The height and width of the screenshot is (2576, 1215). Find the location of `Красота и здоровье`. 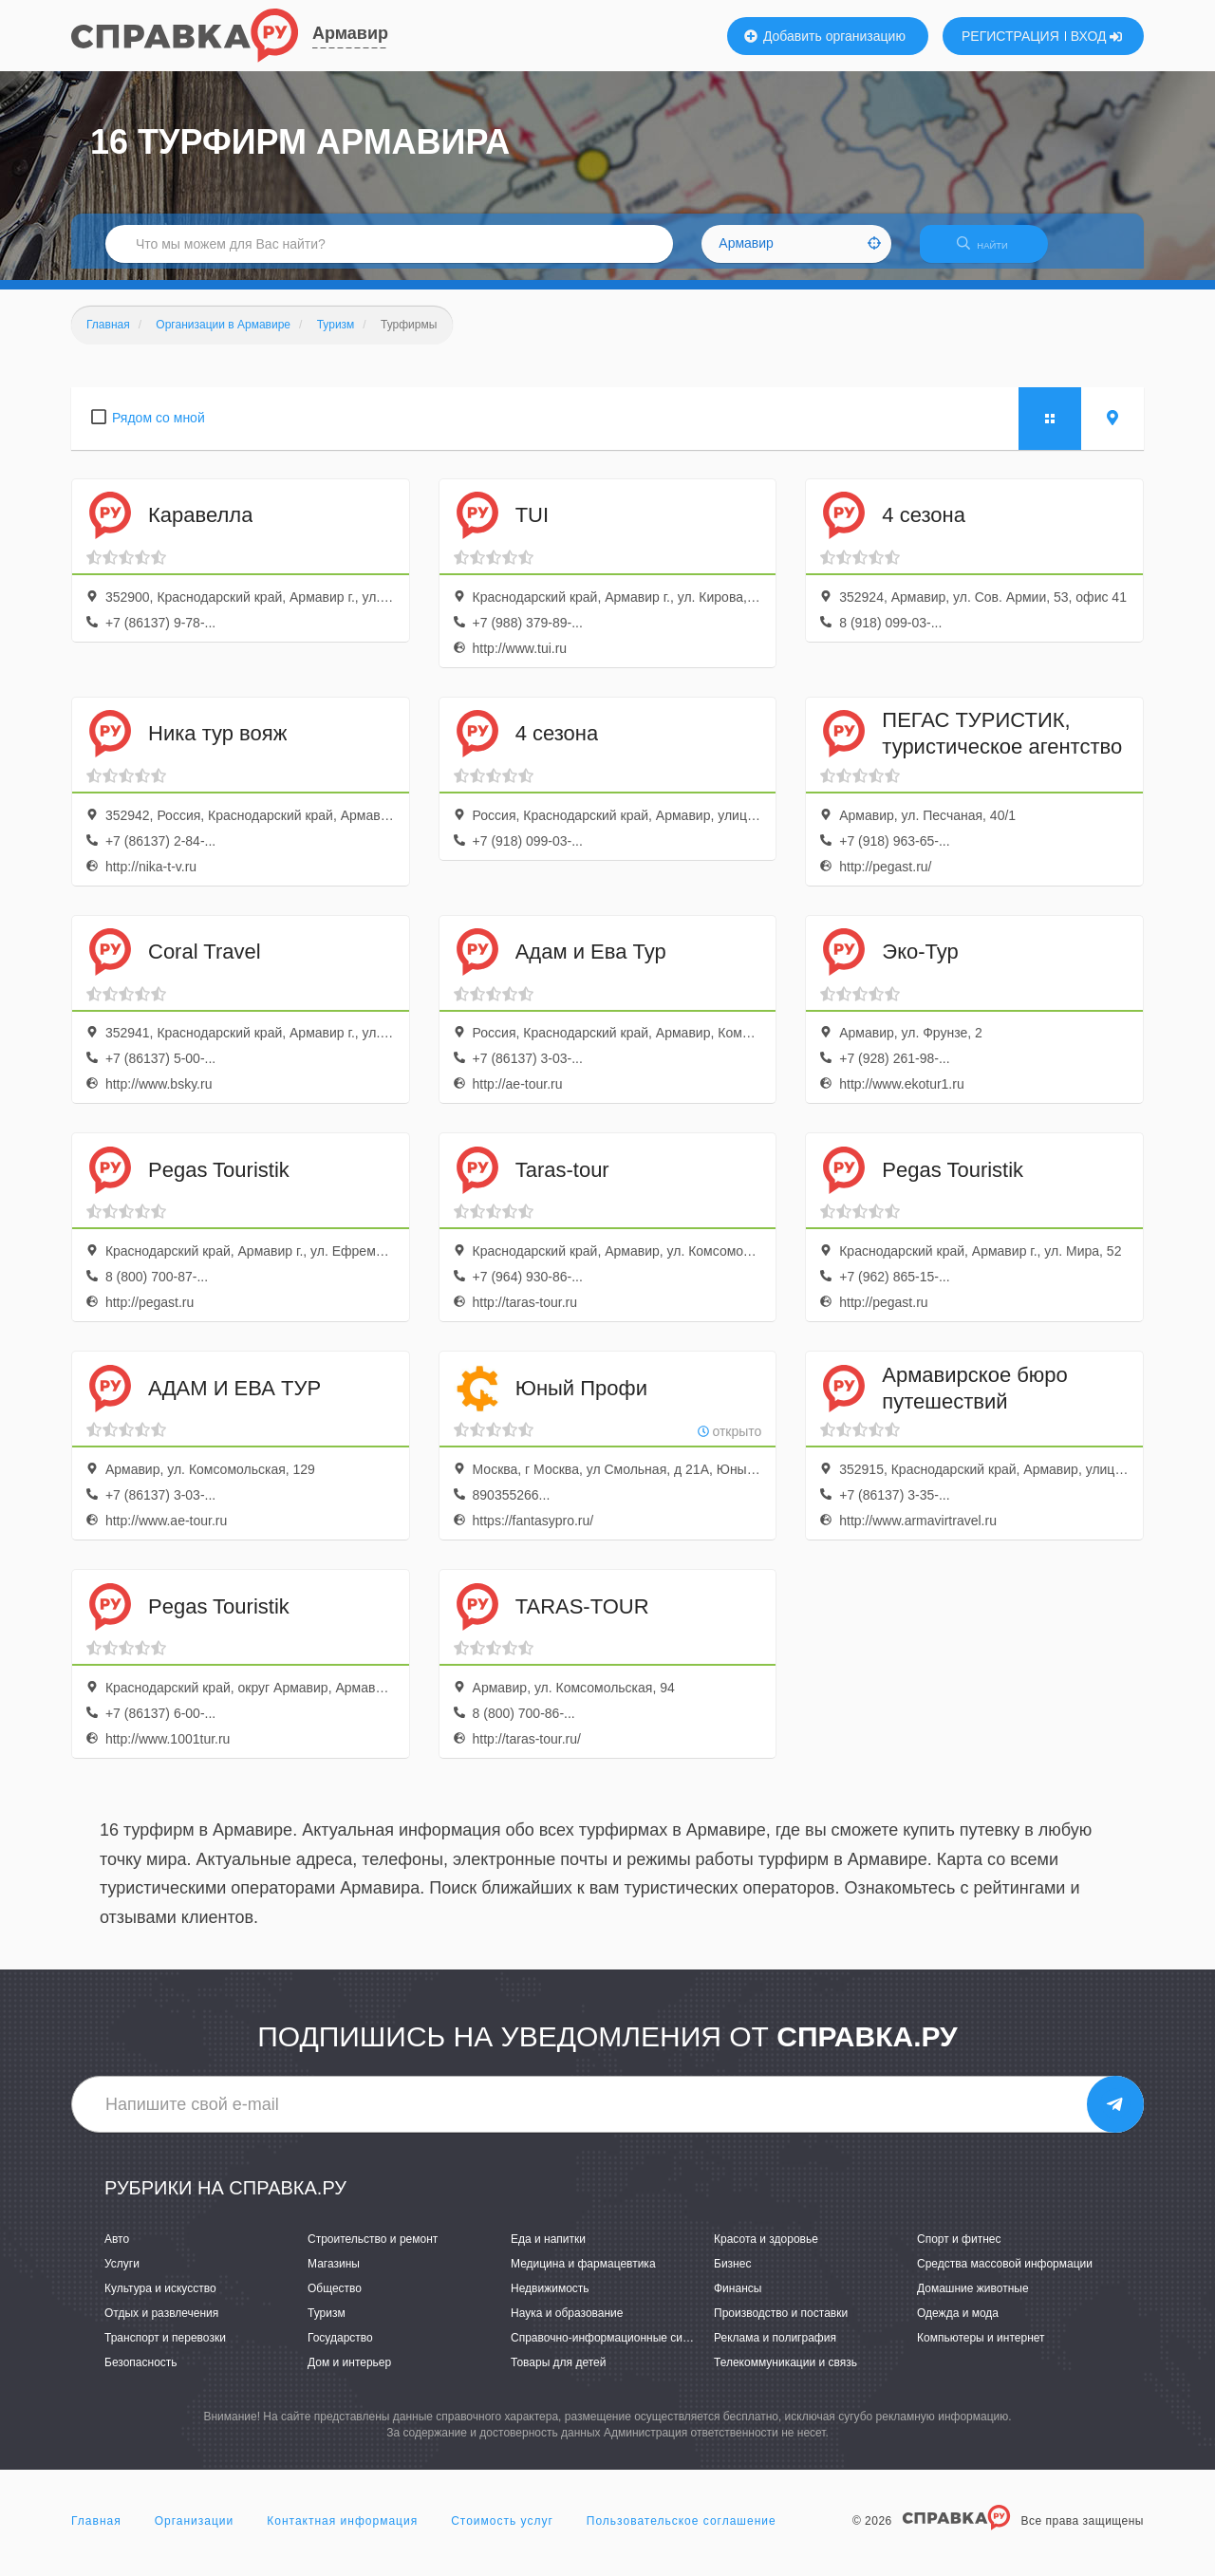

Красота и здоровье is located at coordinates (766, 2250).